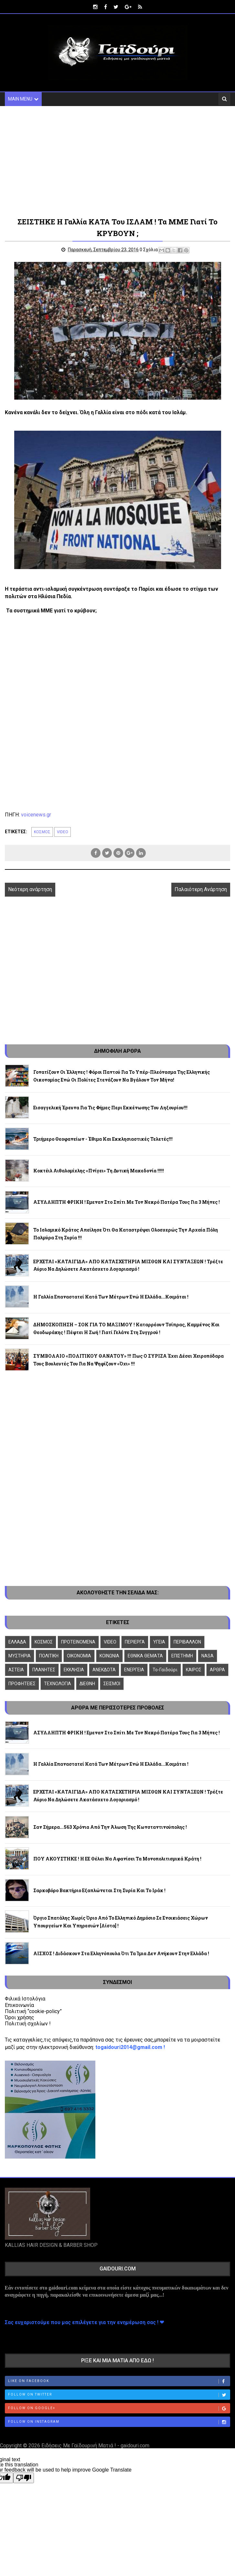 The width and height of the screenshot is (235, 2576). I want to click on ΑΙΣΧΟΣ ! Διδάσκουν στα Ελληνόπουλα ότι τα Ίμια δεν ανήκουν στην Ελλάδα !, so click(121, 1953).